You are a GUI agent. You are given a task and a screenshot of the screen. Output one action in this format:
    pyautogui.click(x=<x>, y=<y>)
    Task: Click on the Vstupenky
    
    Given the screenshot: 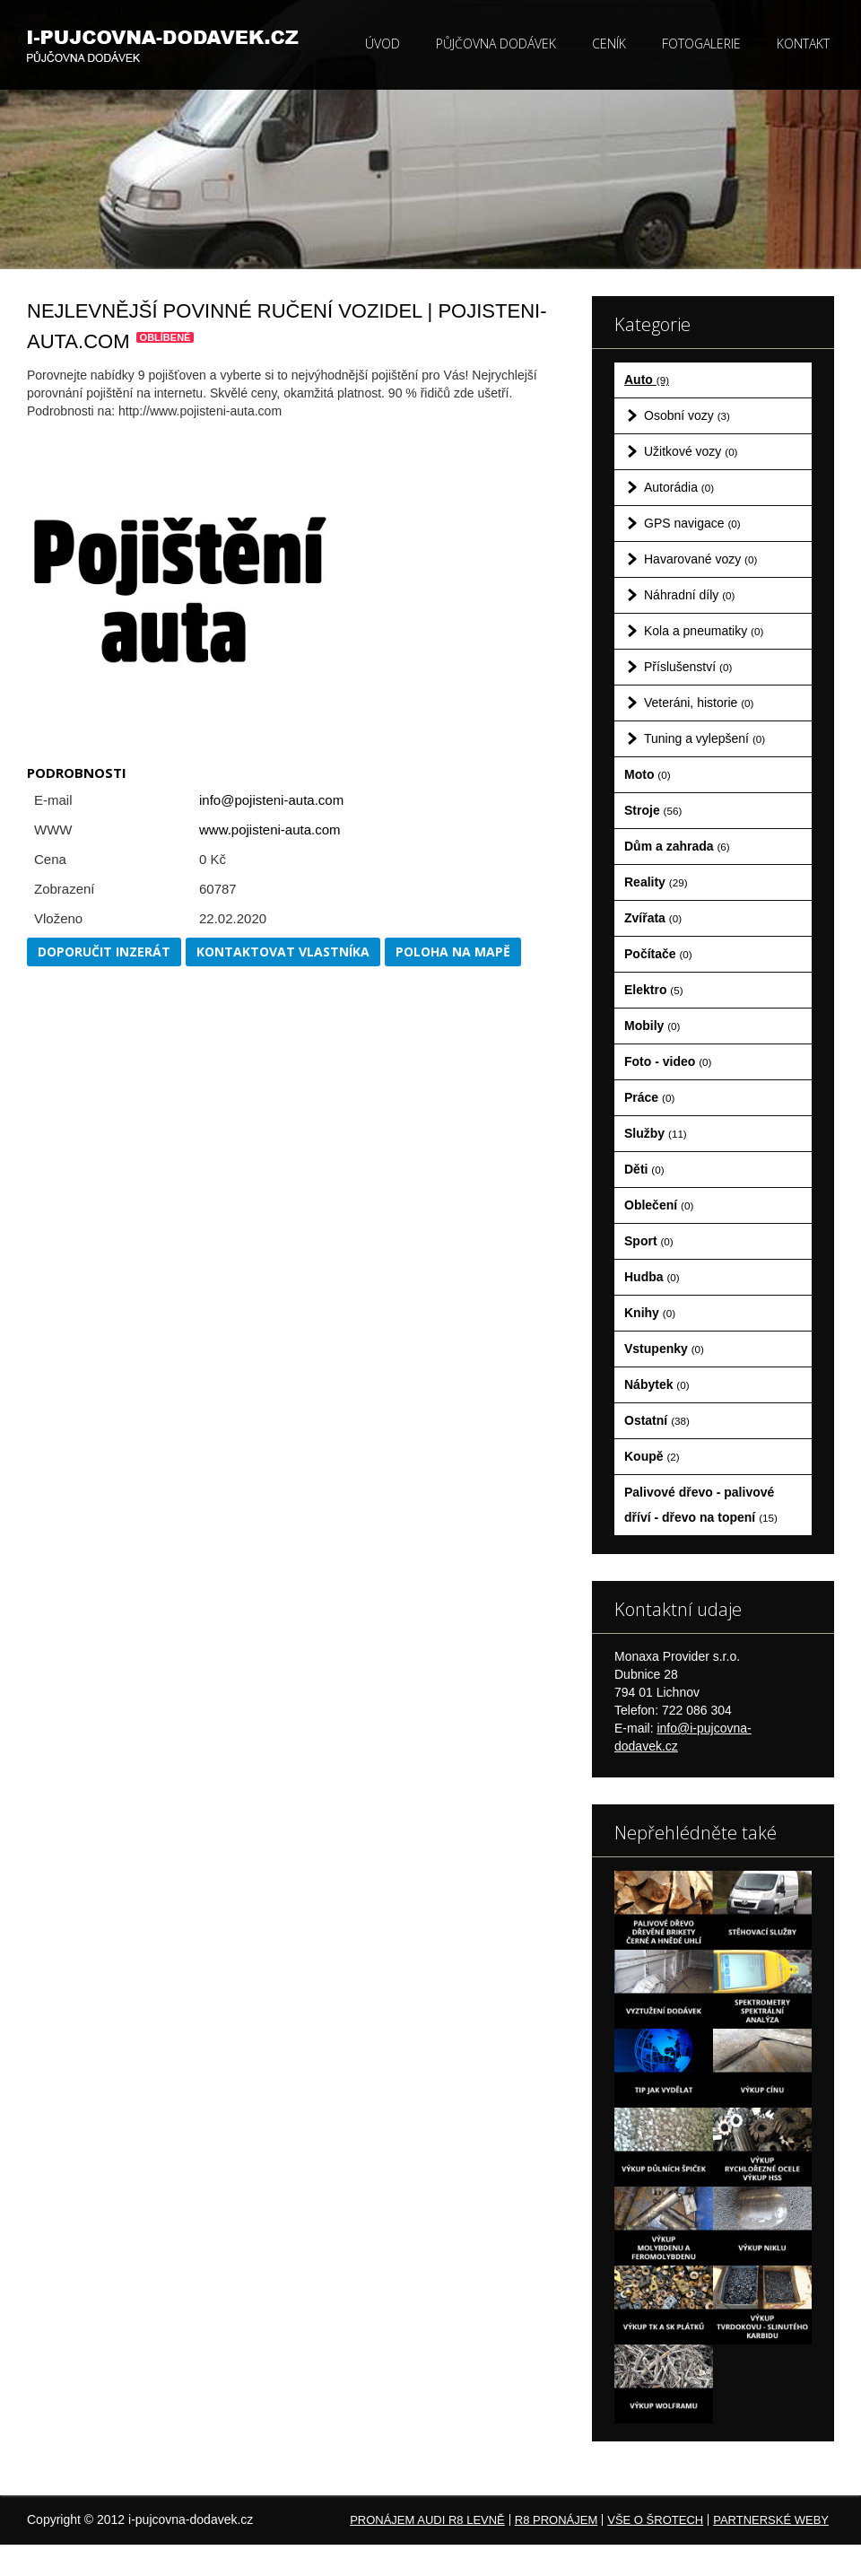 What is the action you would take?
    pyautogui.click(x=664, y=1348)
    